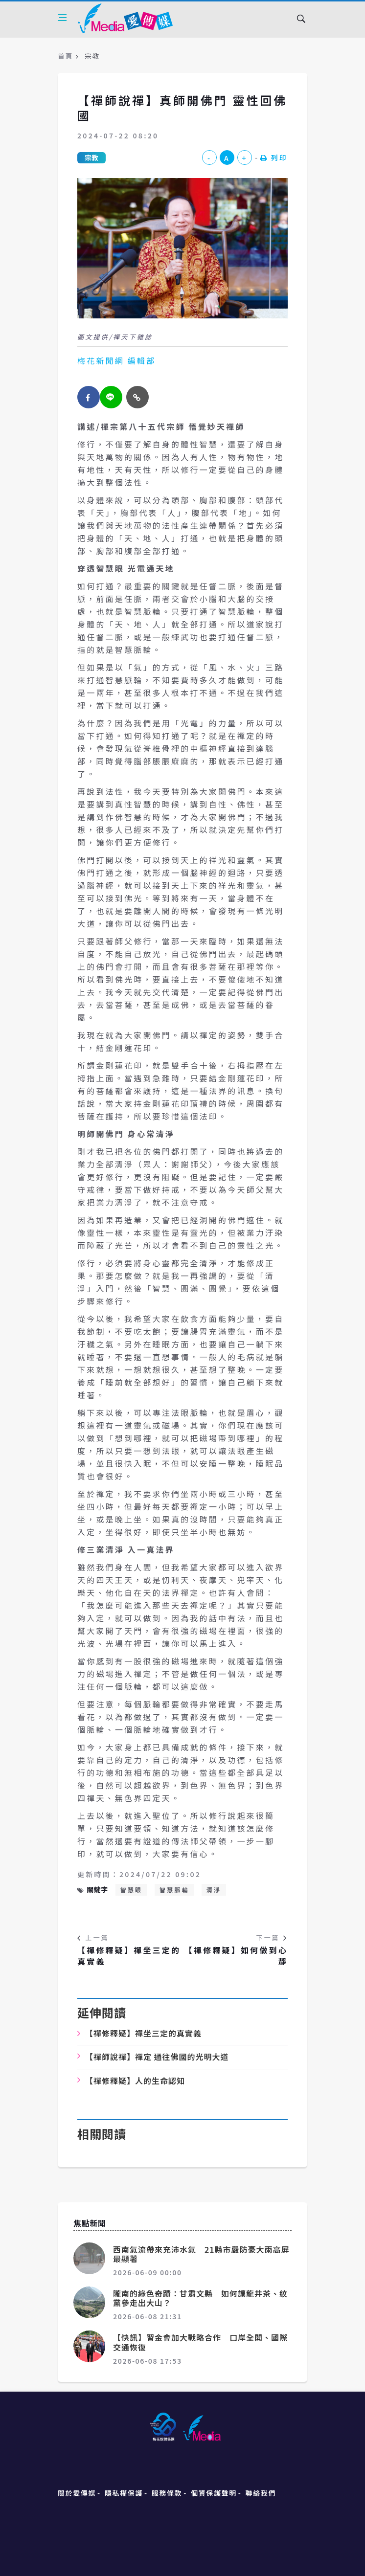  Describe the element at coordinates (62, 17) in the screenshot. I see `[Open side menu]` at that location.